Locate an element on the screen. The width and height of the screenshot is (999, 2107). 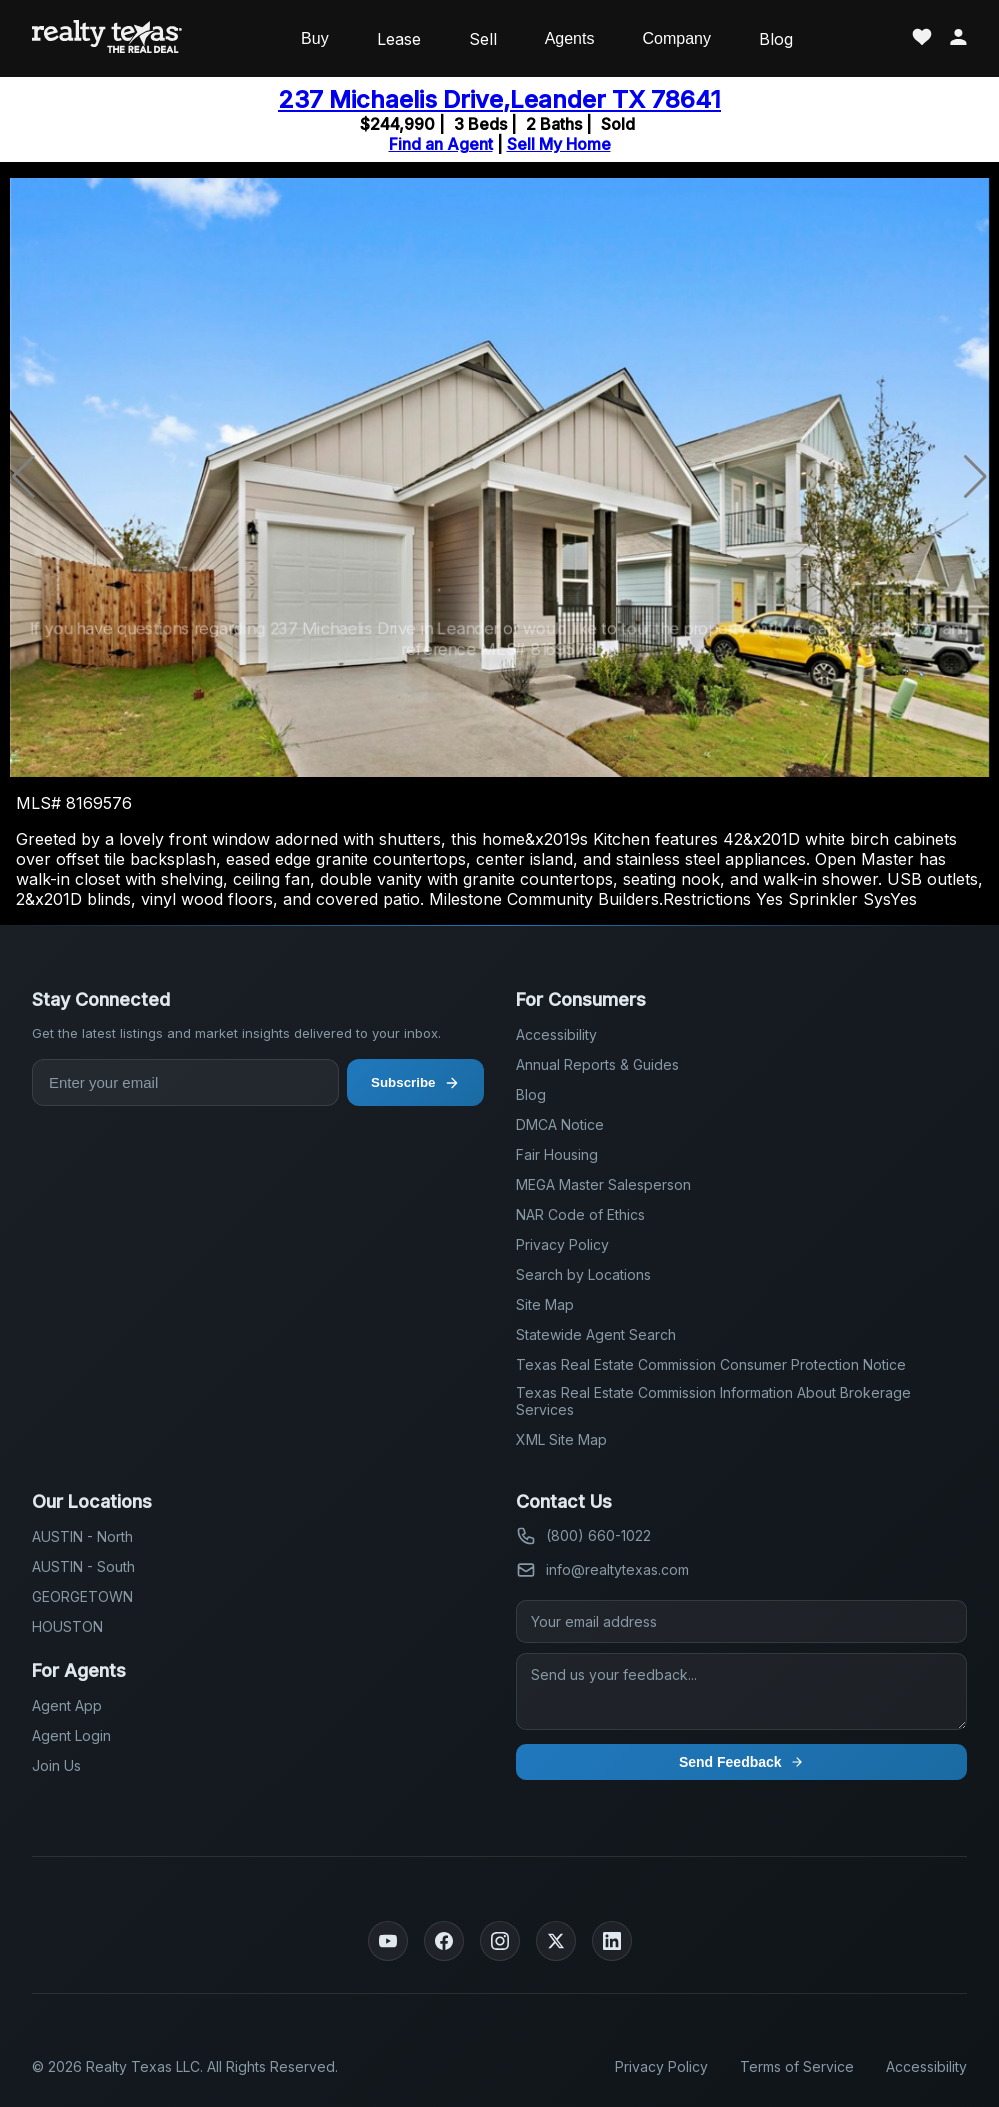
Company is located at coordinates (676, 38).